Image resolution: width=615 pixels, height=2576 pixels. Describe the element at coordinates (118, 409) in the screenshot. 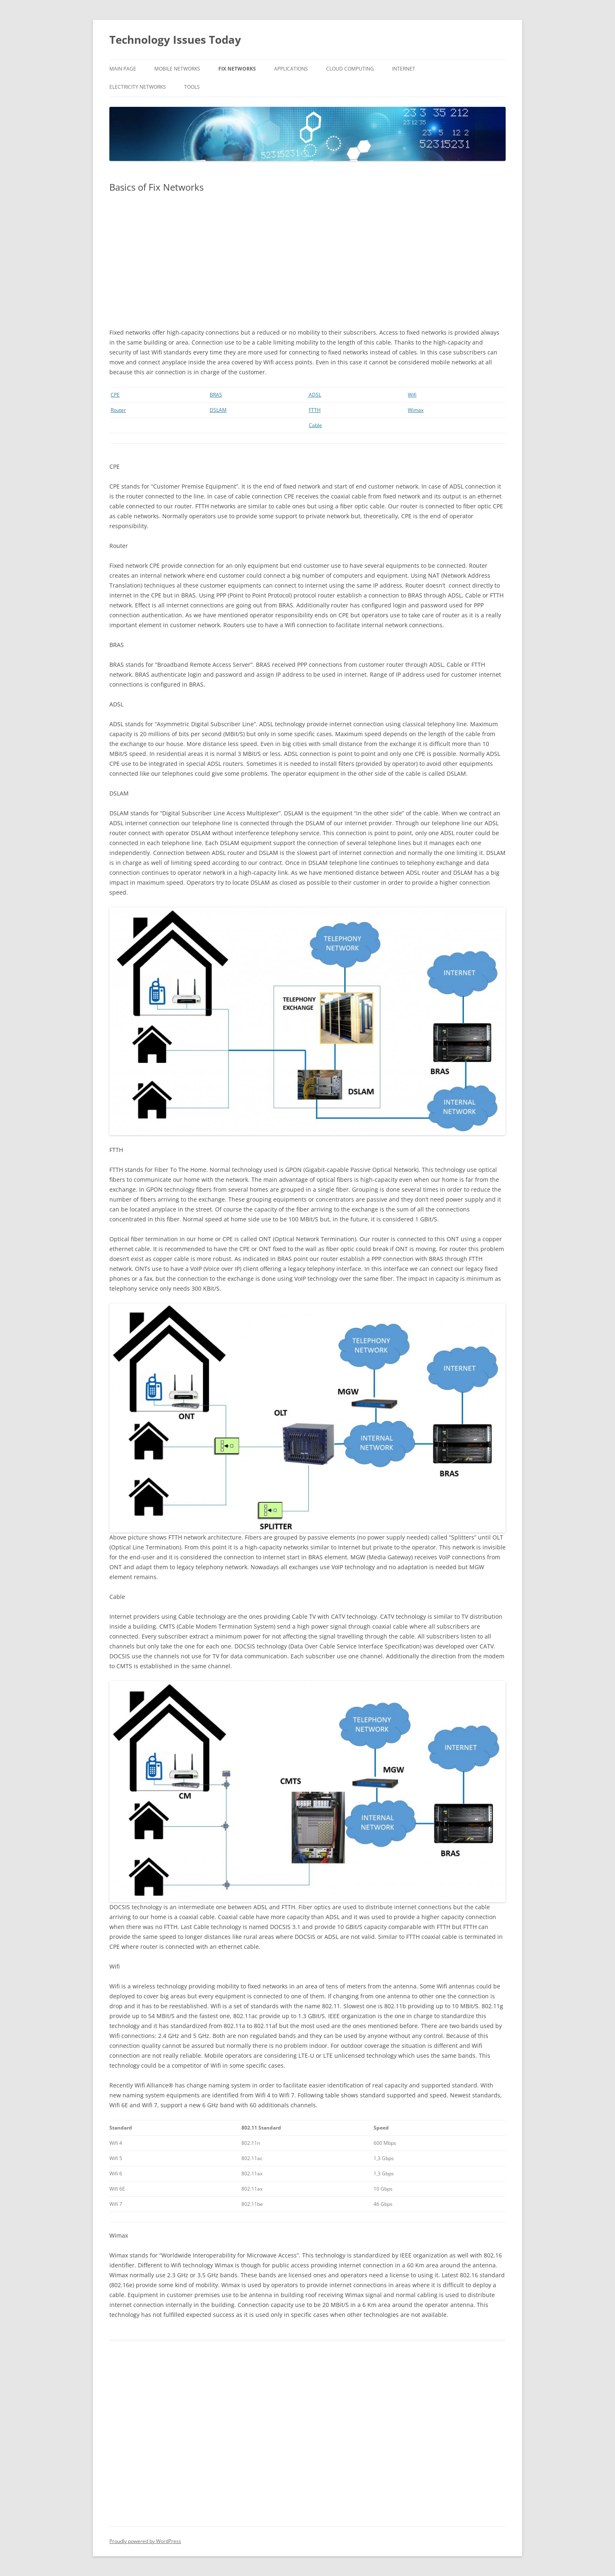

I see `Router` at that location.